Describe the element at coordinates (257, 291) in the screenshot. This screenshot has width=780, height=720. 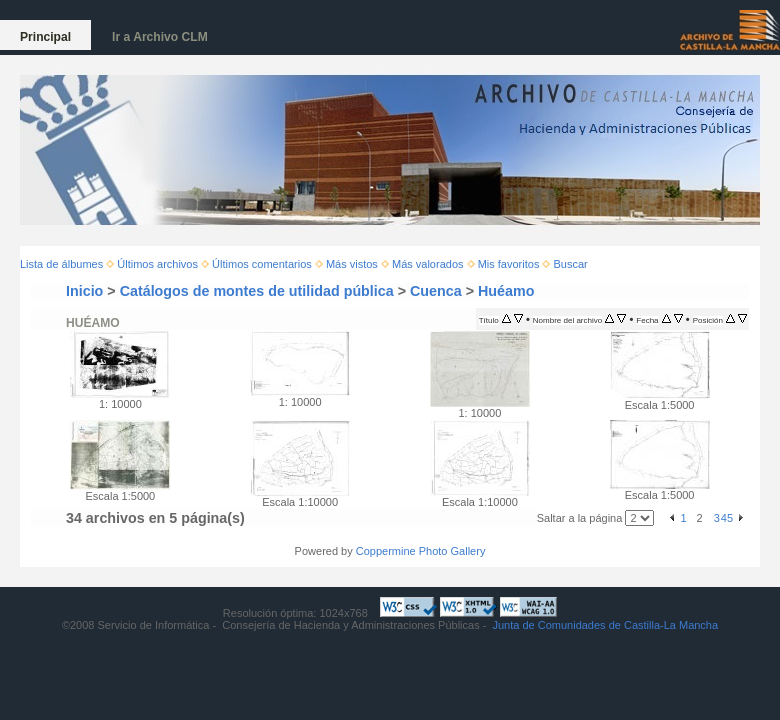
I see `Catálogos de montes de utilidad pública` at that location.